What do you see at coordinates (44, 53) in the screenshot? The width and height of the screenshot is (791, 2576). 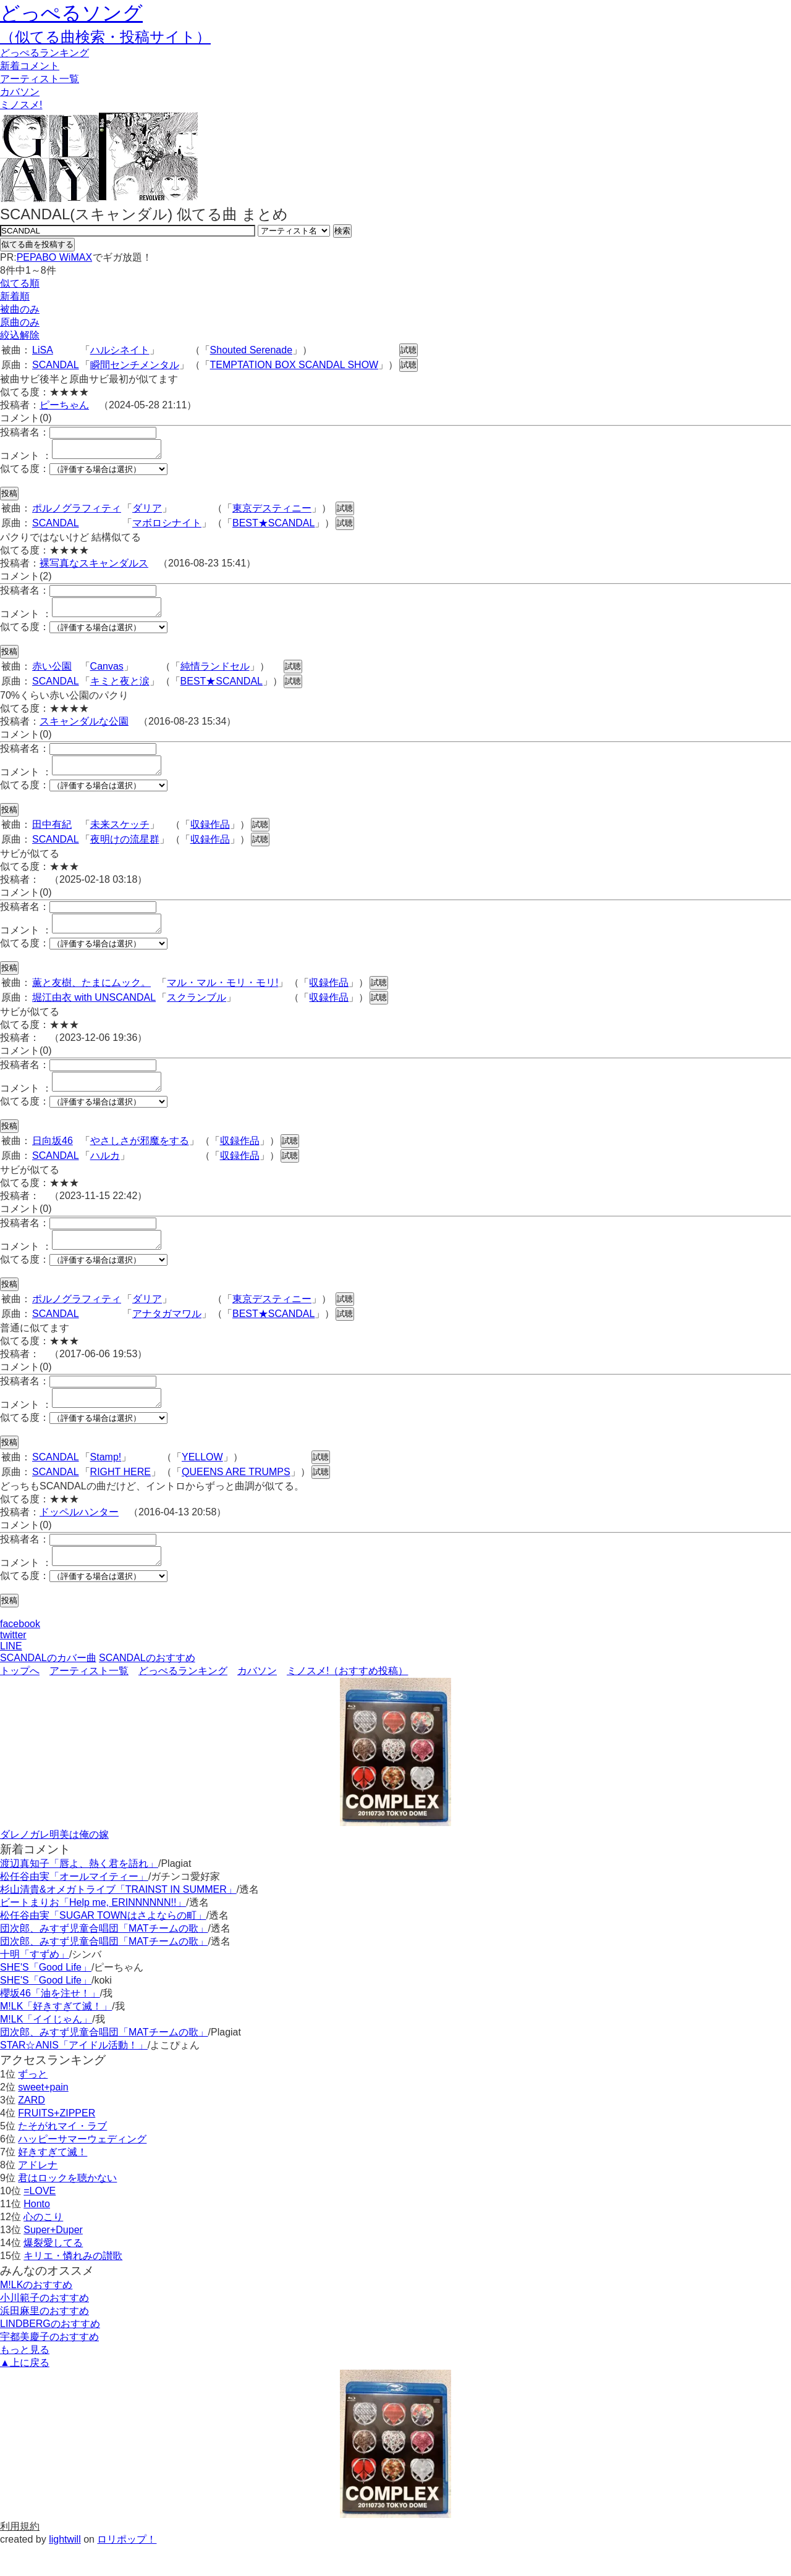 I see `どっぺる` at bounding box center [44, 53].